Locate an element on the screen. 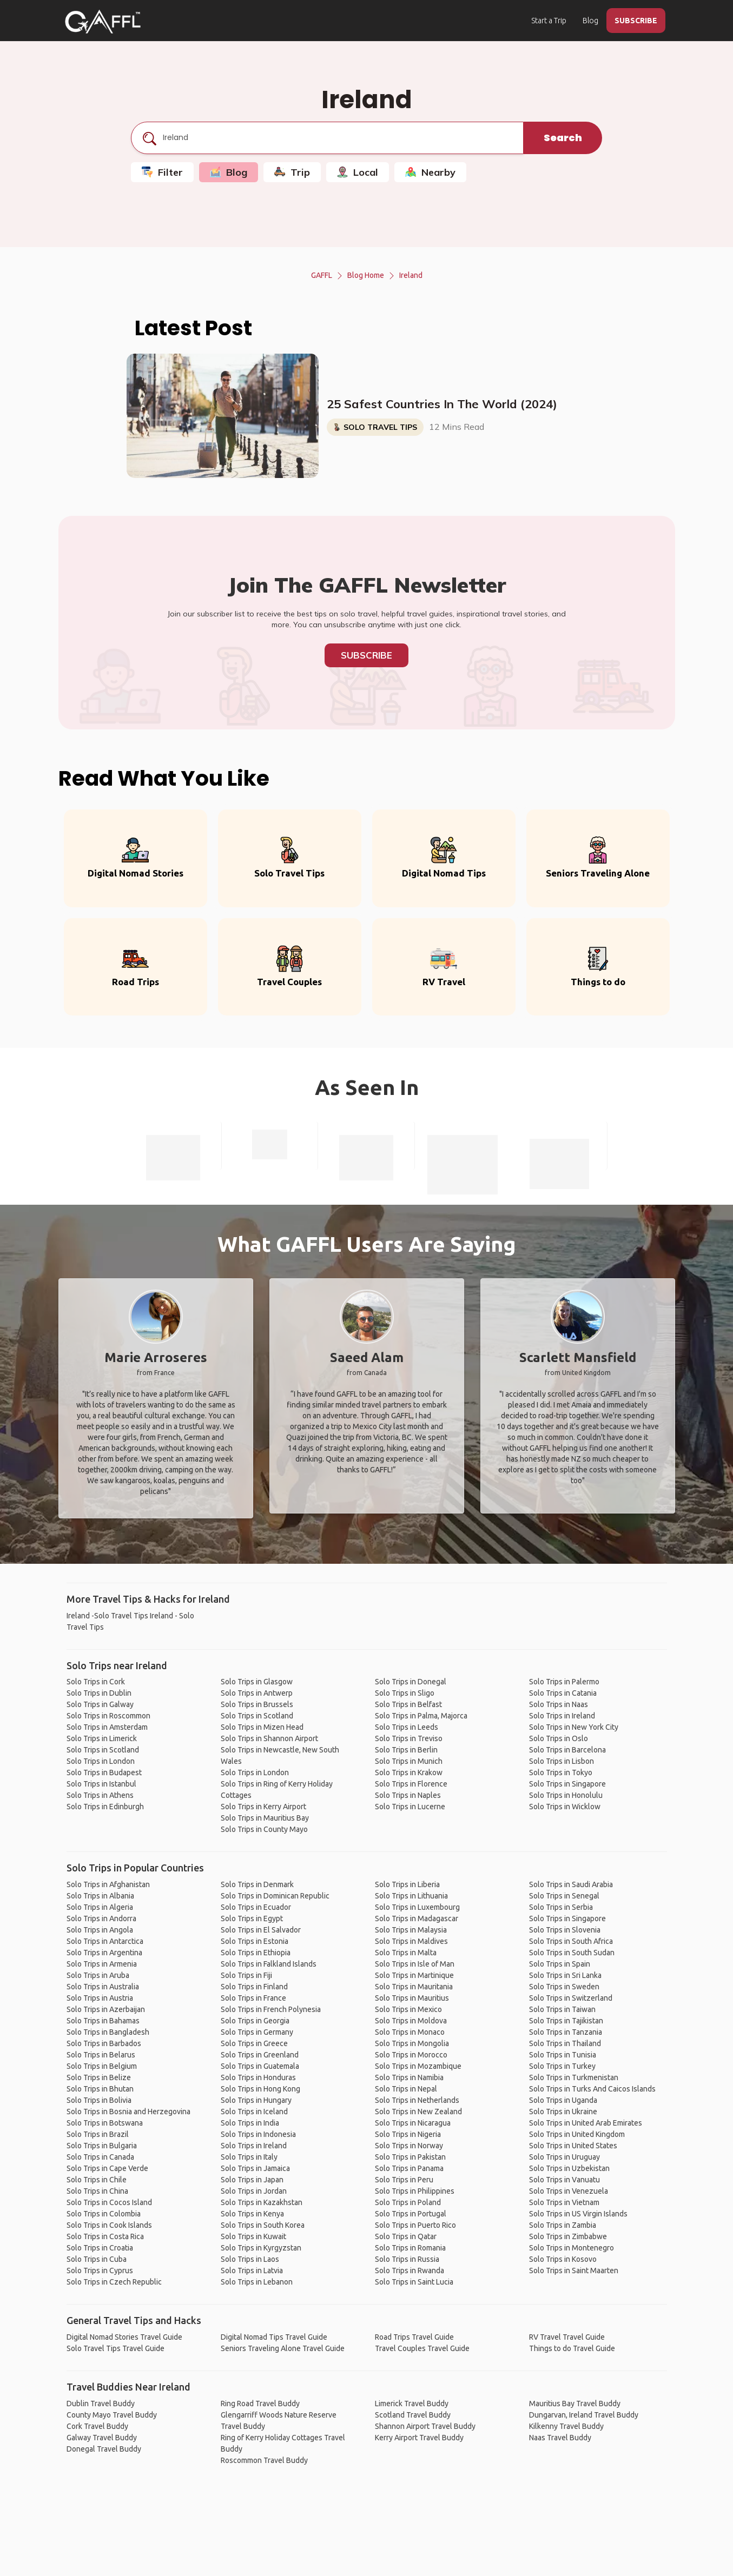  Solo Trips in Australia is located at coordinates (103, 1986).